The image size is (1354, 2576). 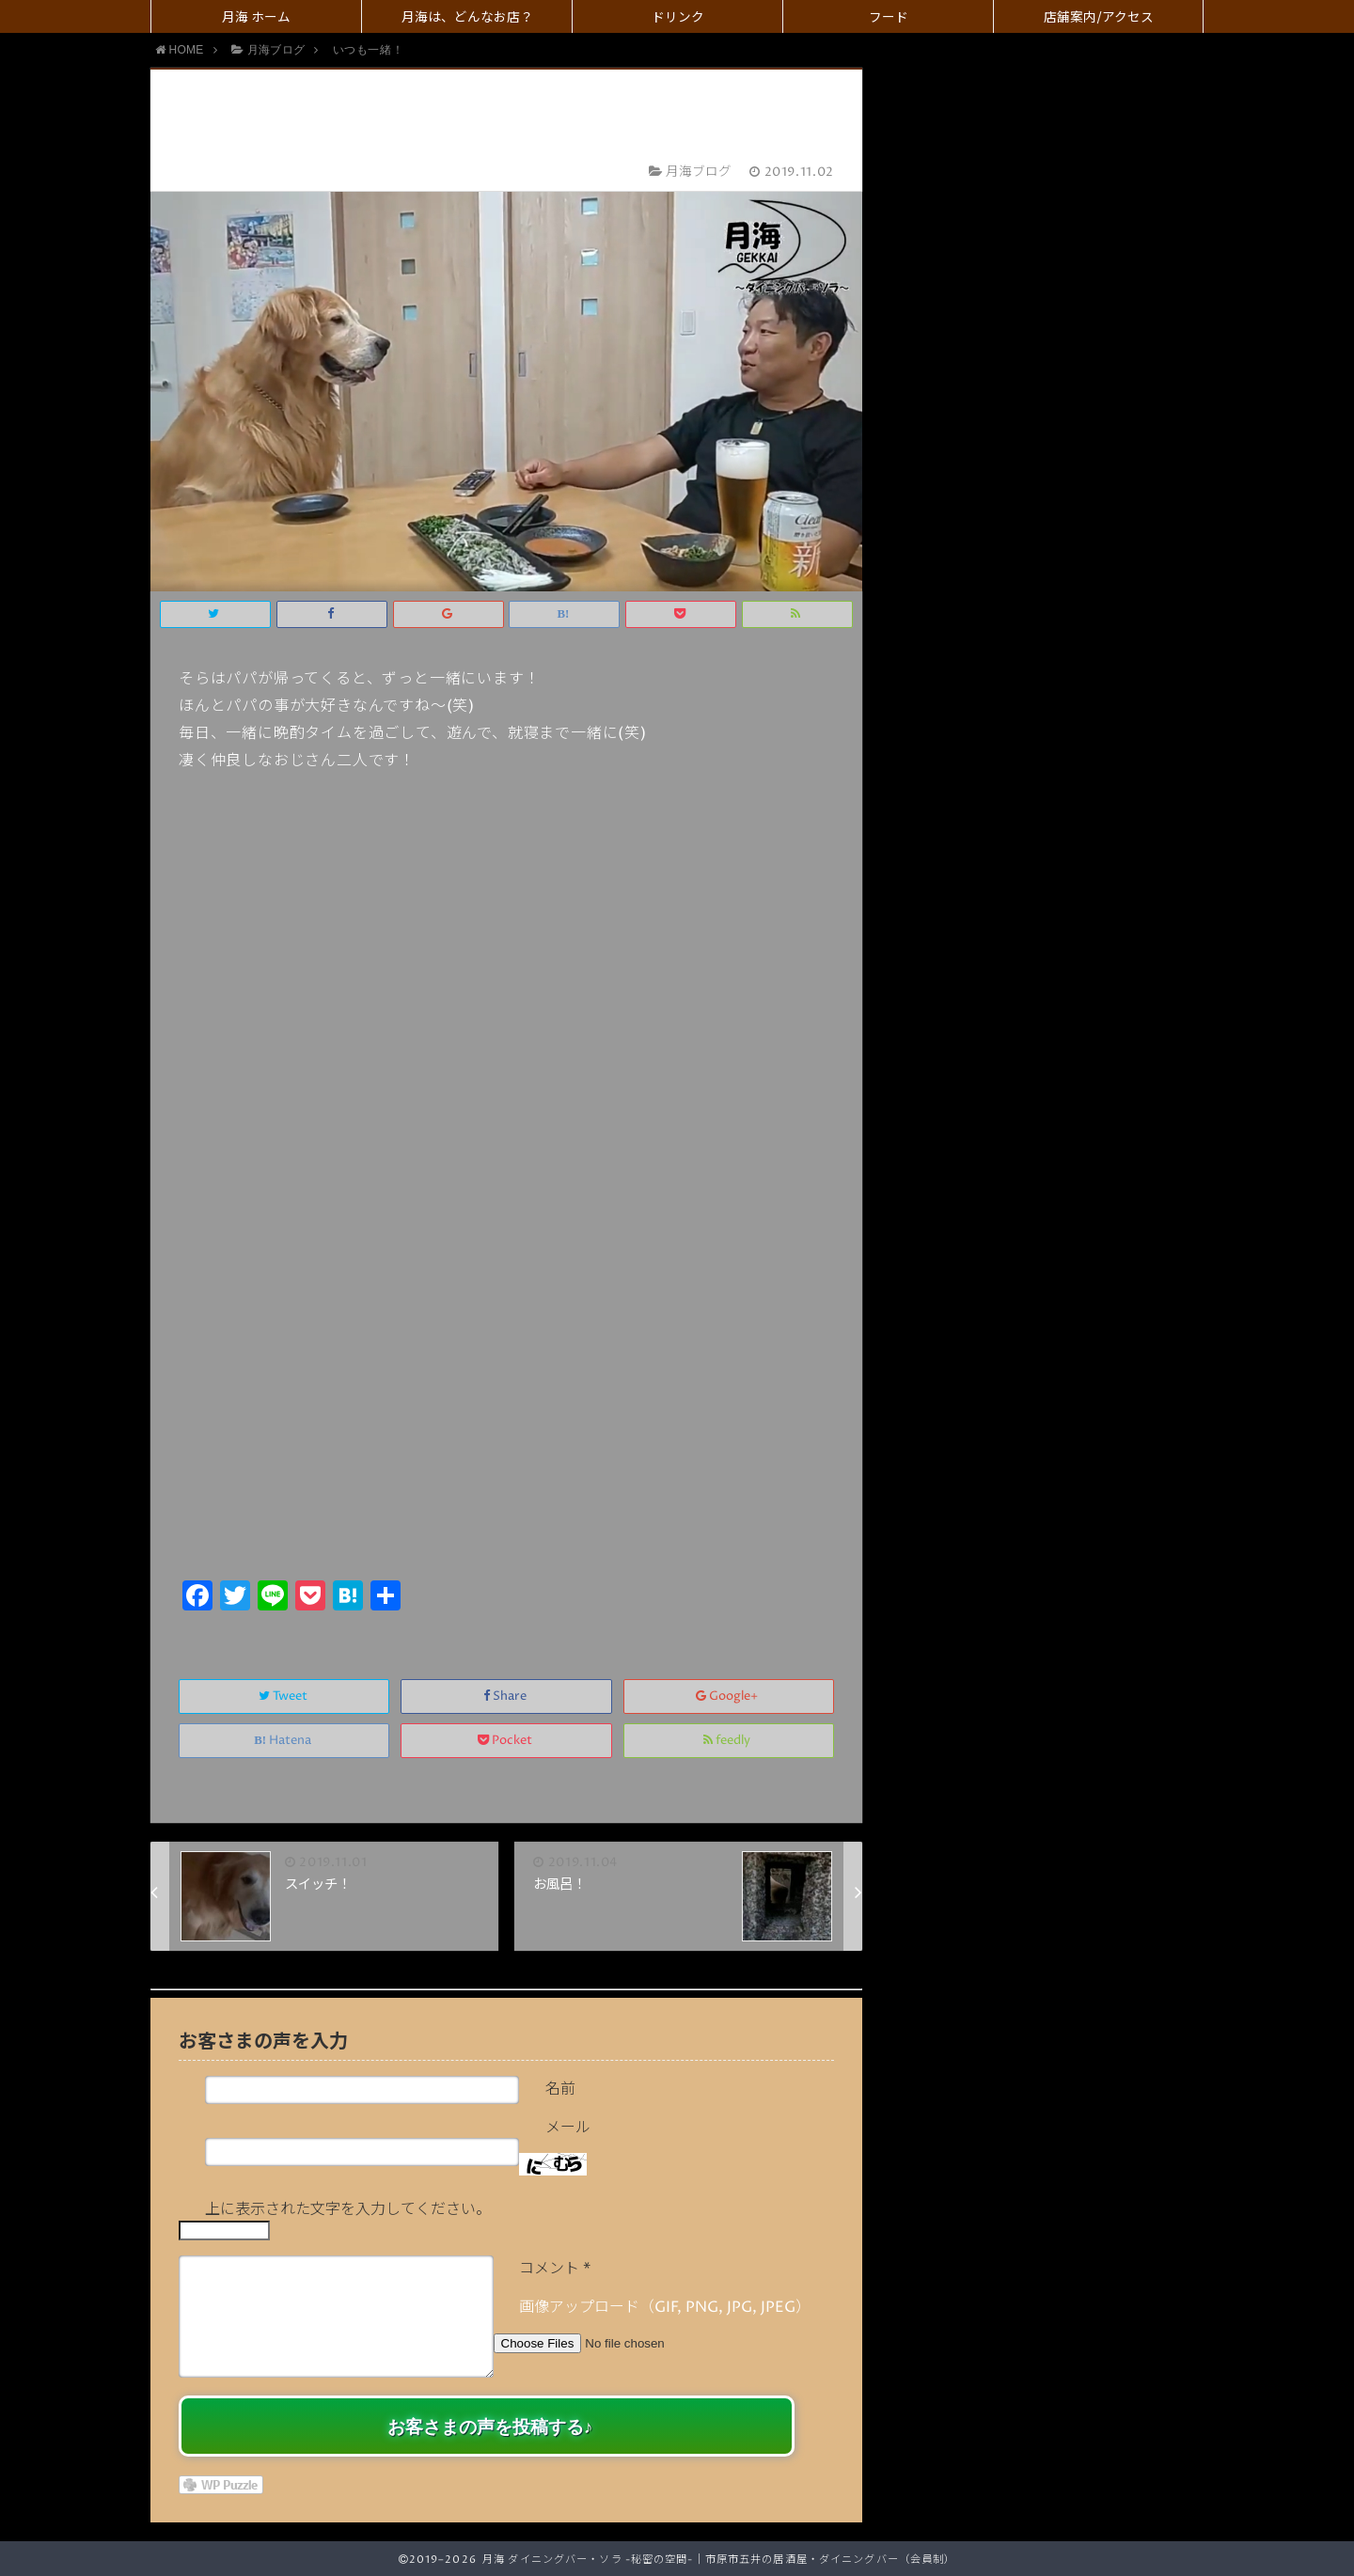 I want to click on 月海 ホーム, so click(x=256, y=17).